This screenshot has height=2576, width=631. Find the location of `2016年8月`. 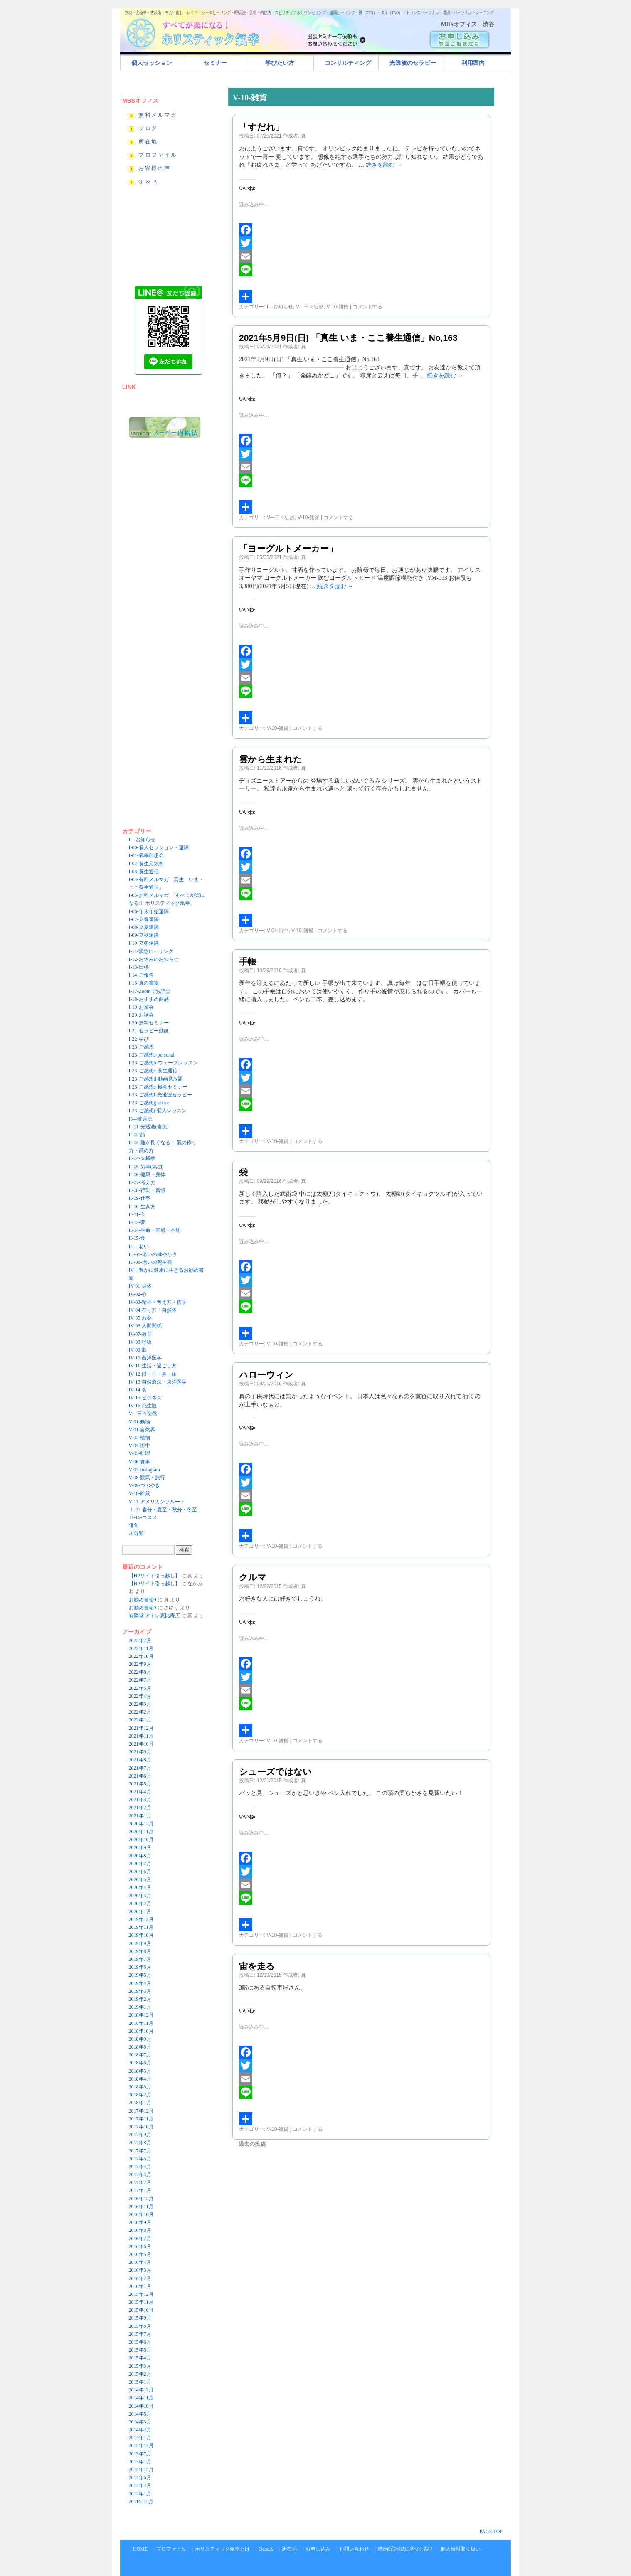

2016年8月 is located at coordinates (140, 2230).